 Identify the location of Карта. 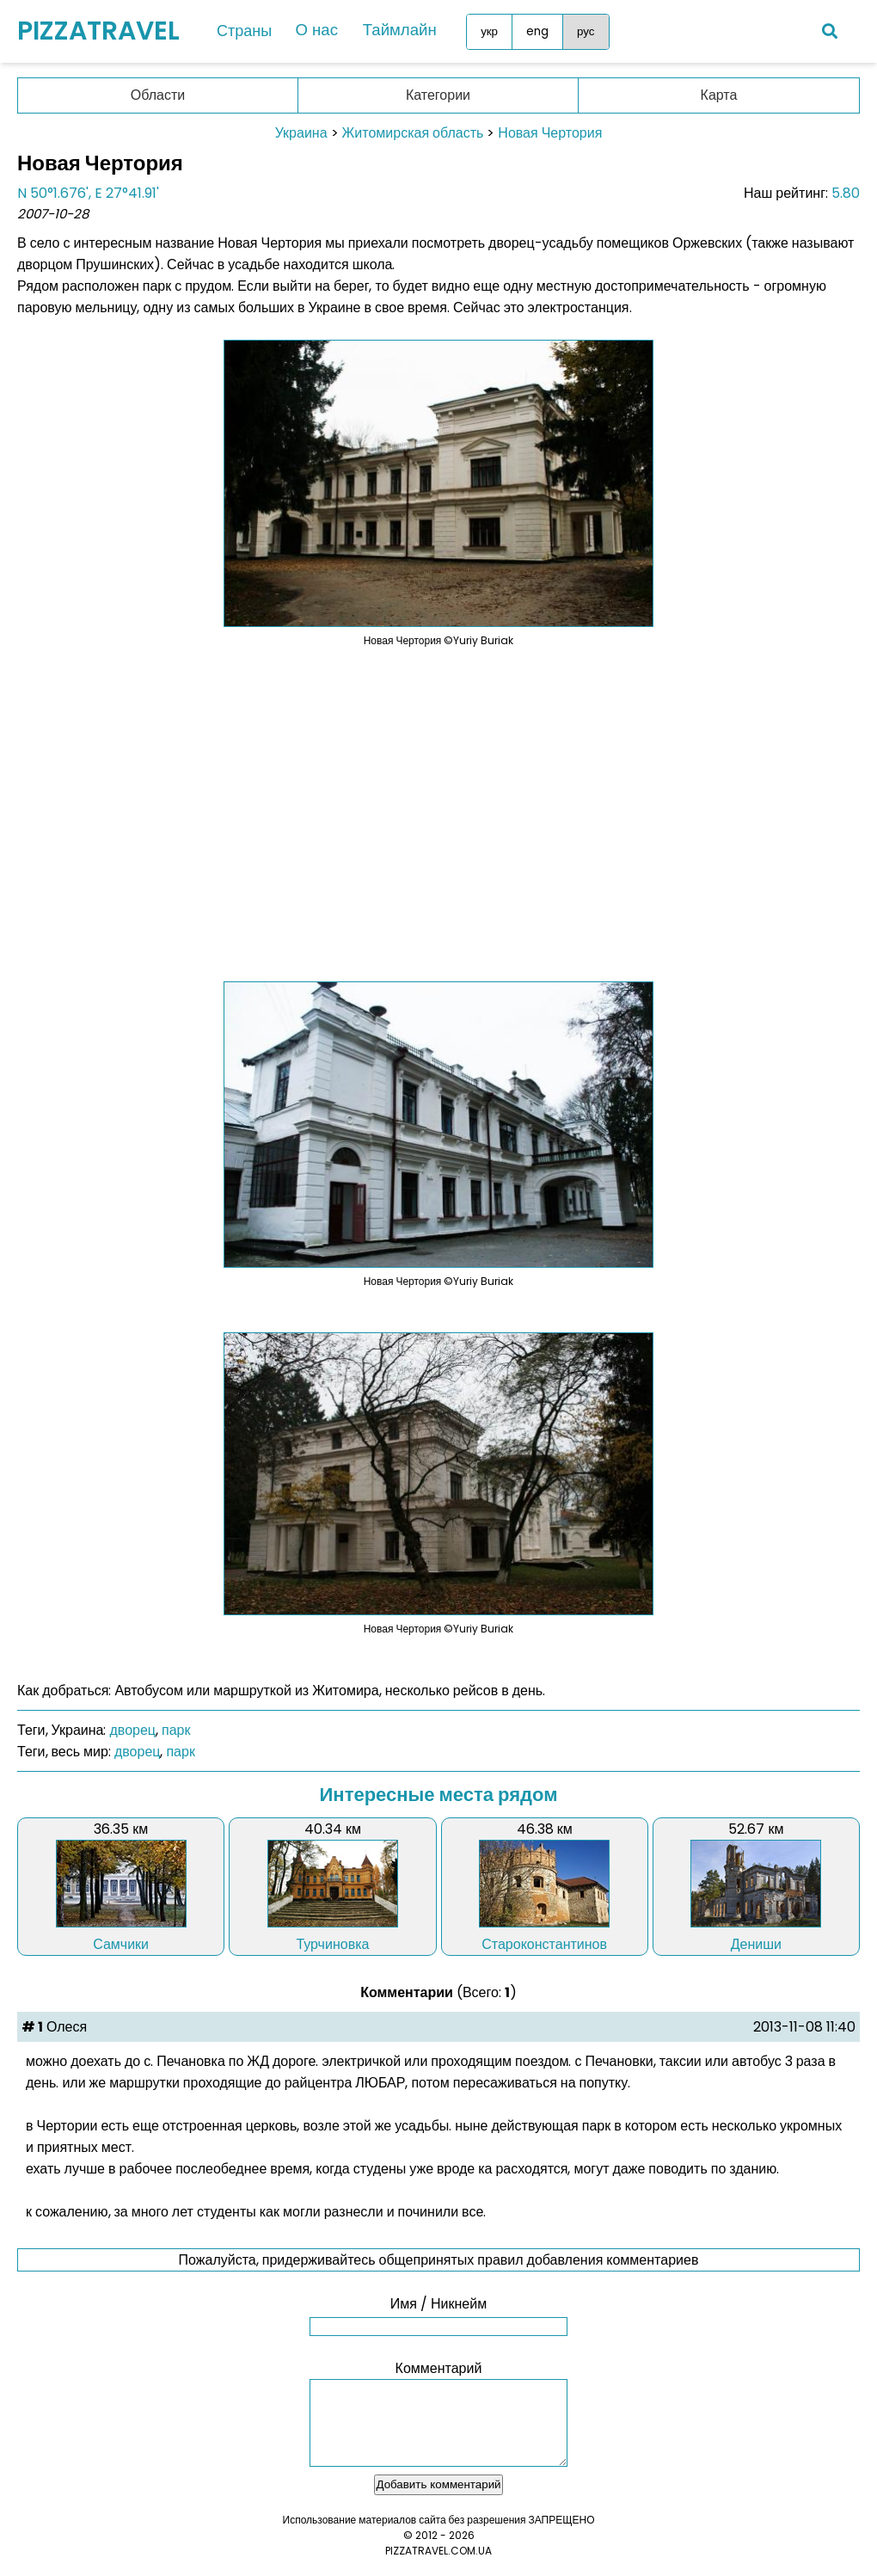
(719, 95).